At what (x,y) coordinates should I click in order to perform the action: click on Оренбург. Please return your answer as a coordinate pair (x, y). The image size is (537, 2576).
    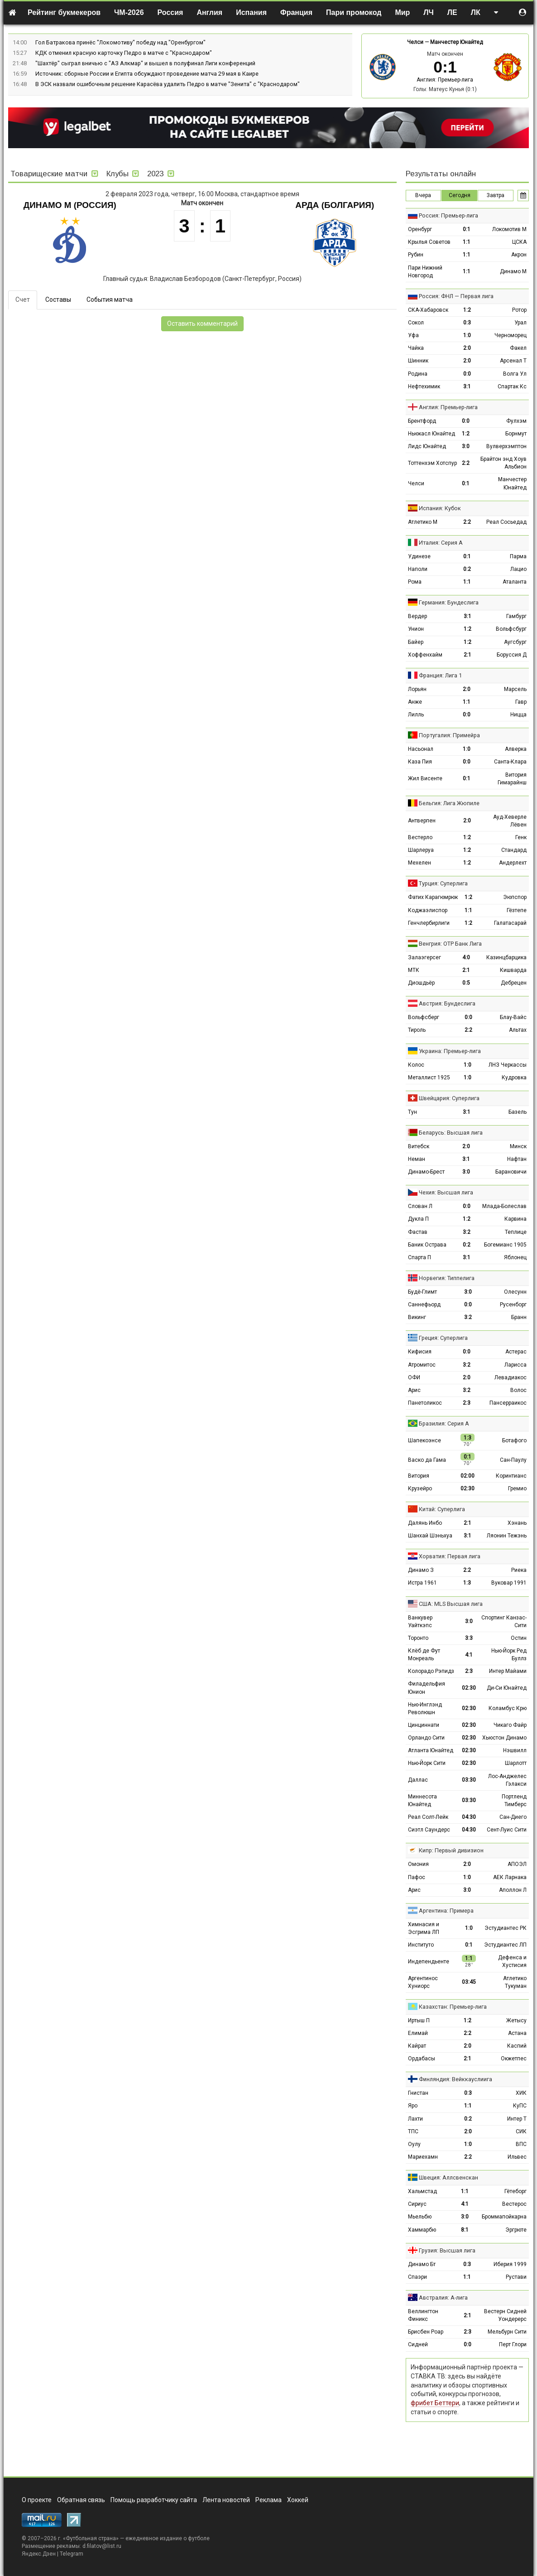
    Looking at the image, I should click on (420, 229).